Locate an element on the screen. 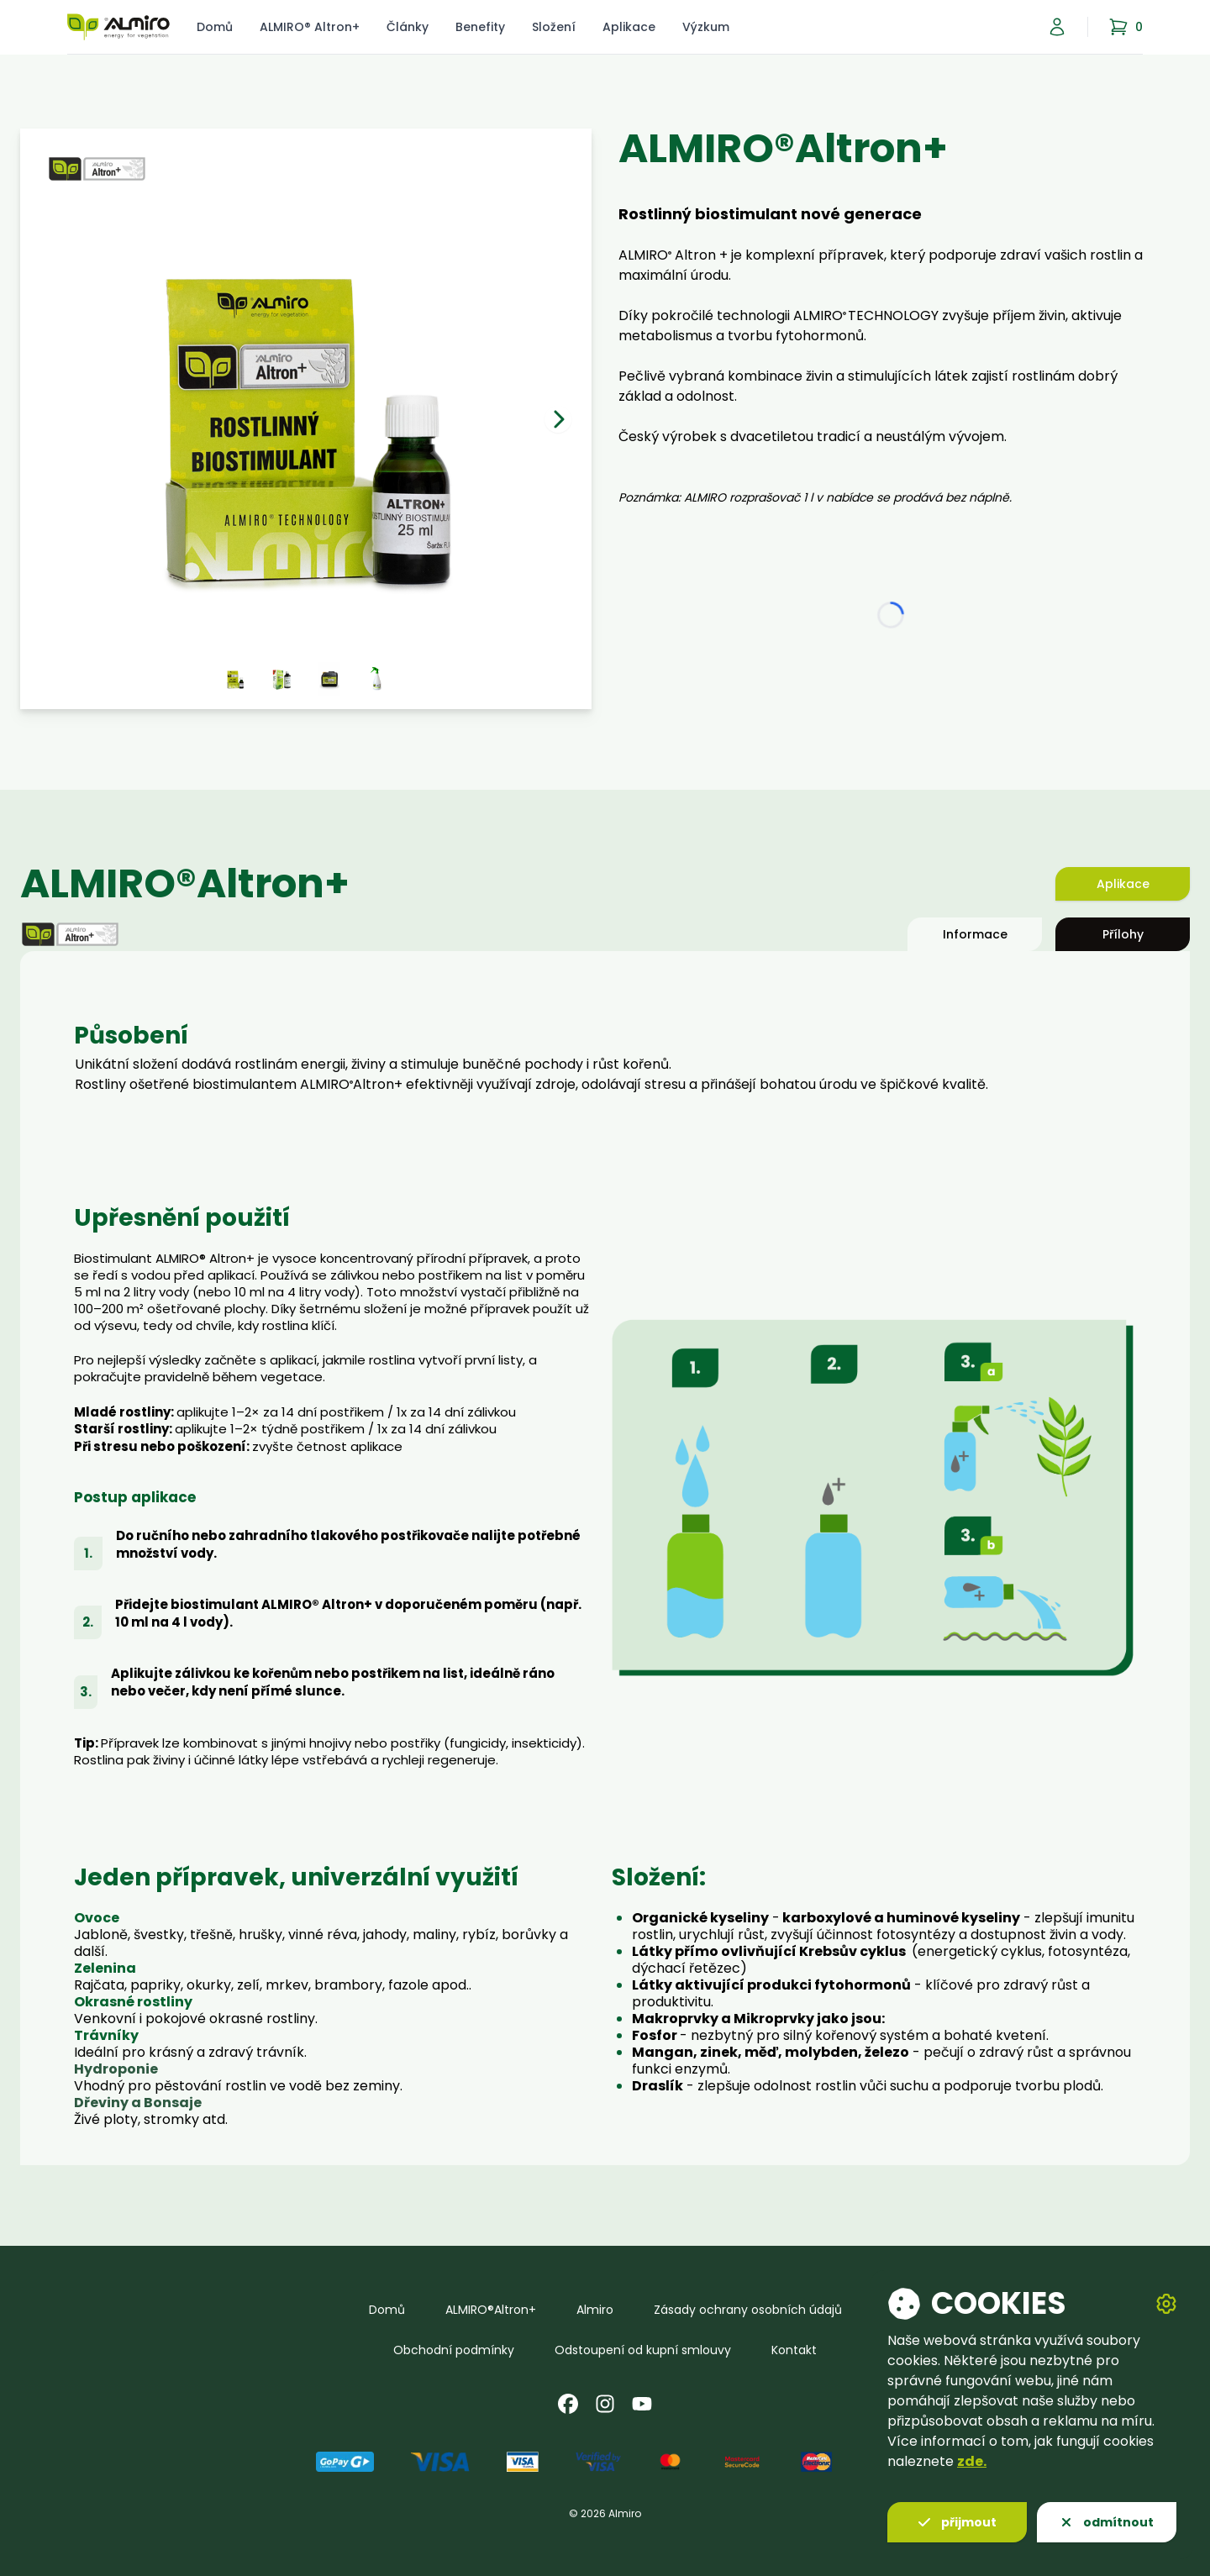 Image resolution: width=1210 pixels, height=2576 pixels. ALMIRO®Altron+ is located at coordinates (490, 2309).